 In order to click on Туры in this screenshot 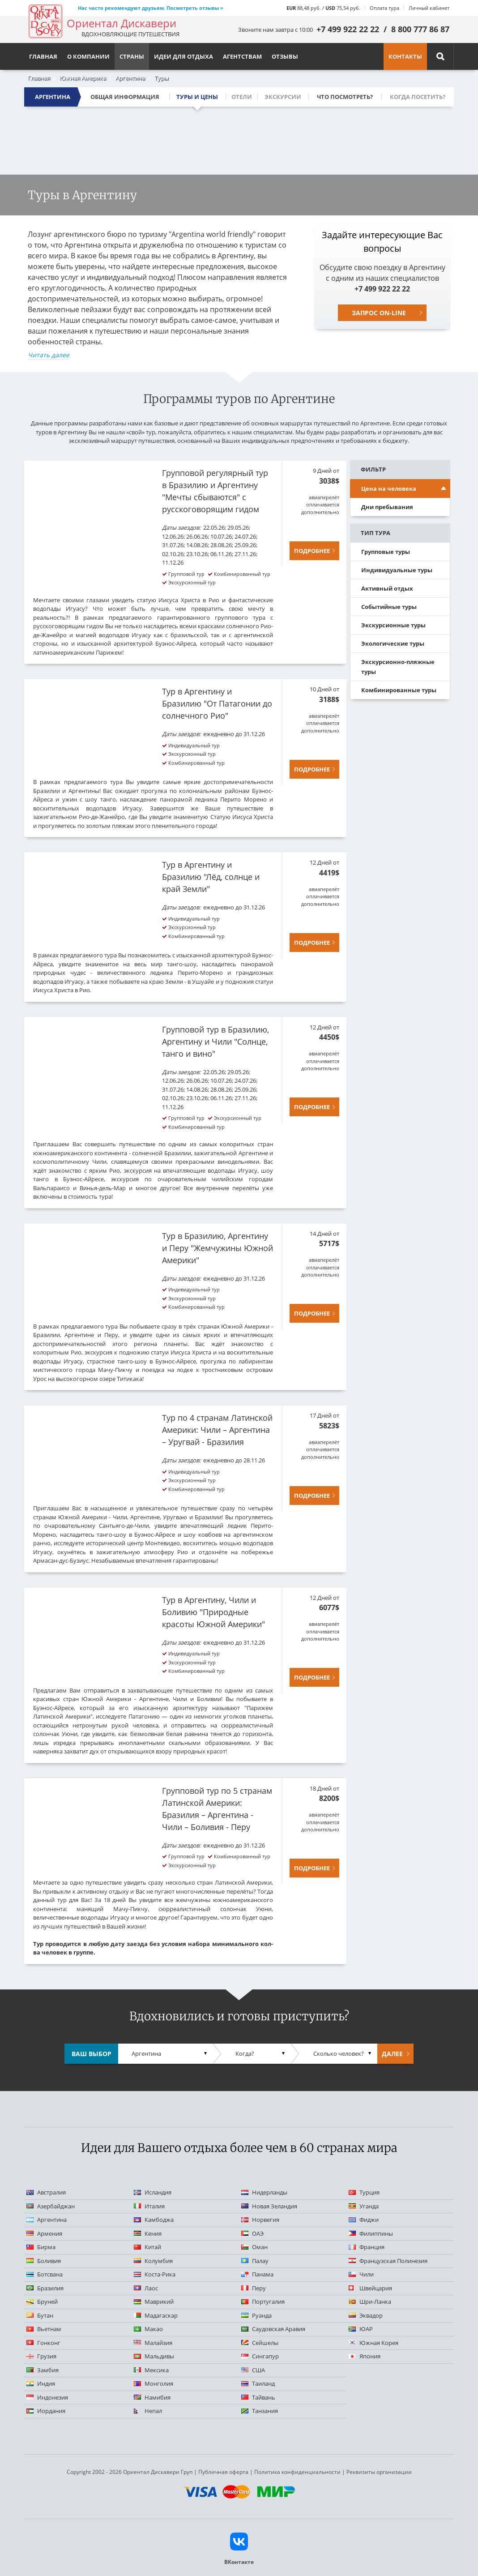, I will do `click(161, 78)`.